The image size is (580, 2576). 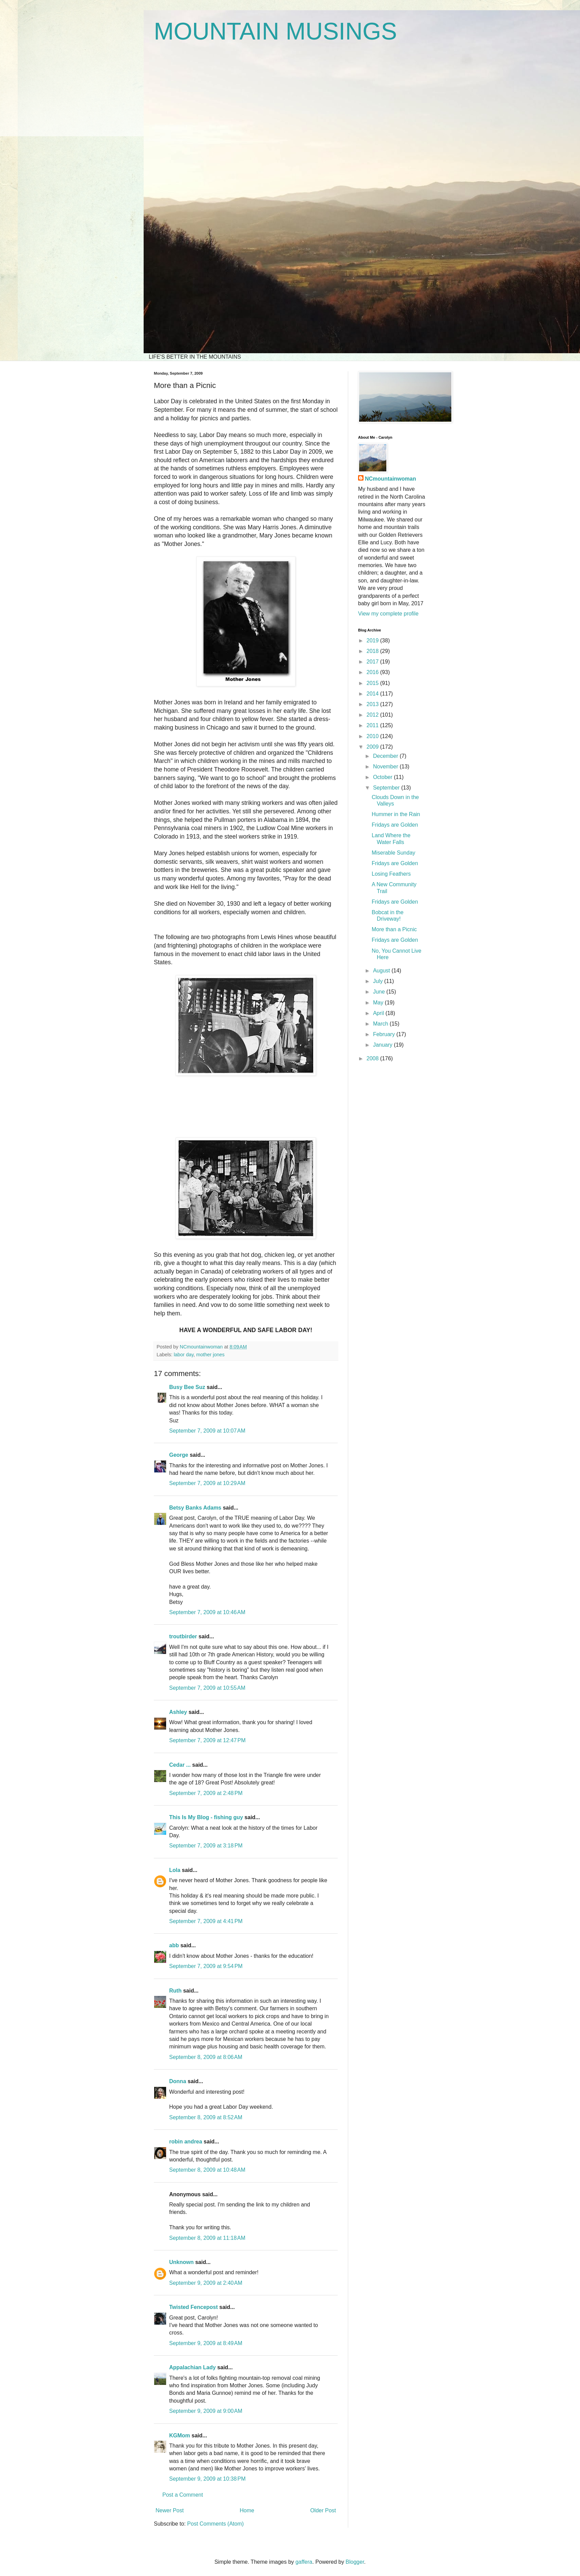 What do you see at coordinates (207, 1483) in the screenshot?
I see `September 7, 2009 at 10:29 AM` at bounding box center [207, 1483].